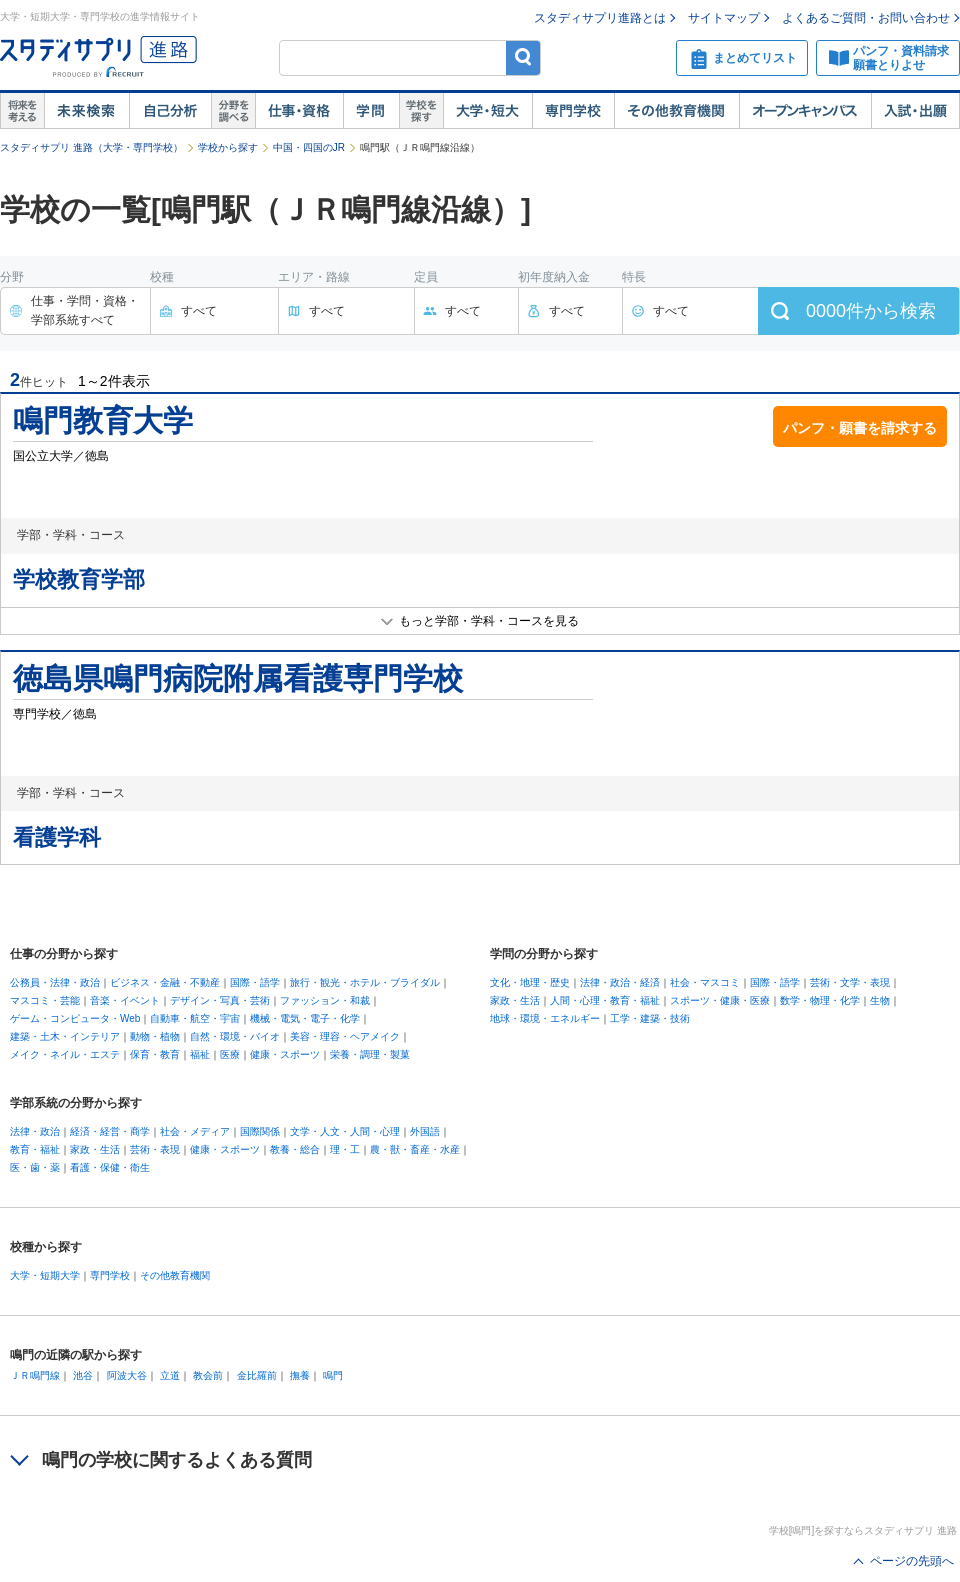  Describe the element at coordinates (75, 1018) in the screenshot. I see `ゲーム・コンピュータ・Web` at that location.